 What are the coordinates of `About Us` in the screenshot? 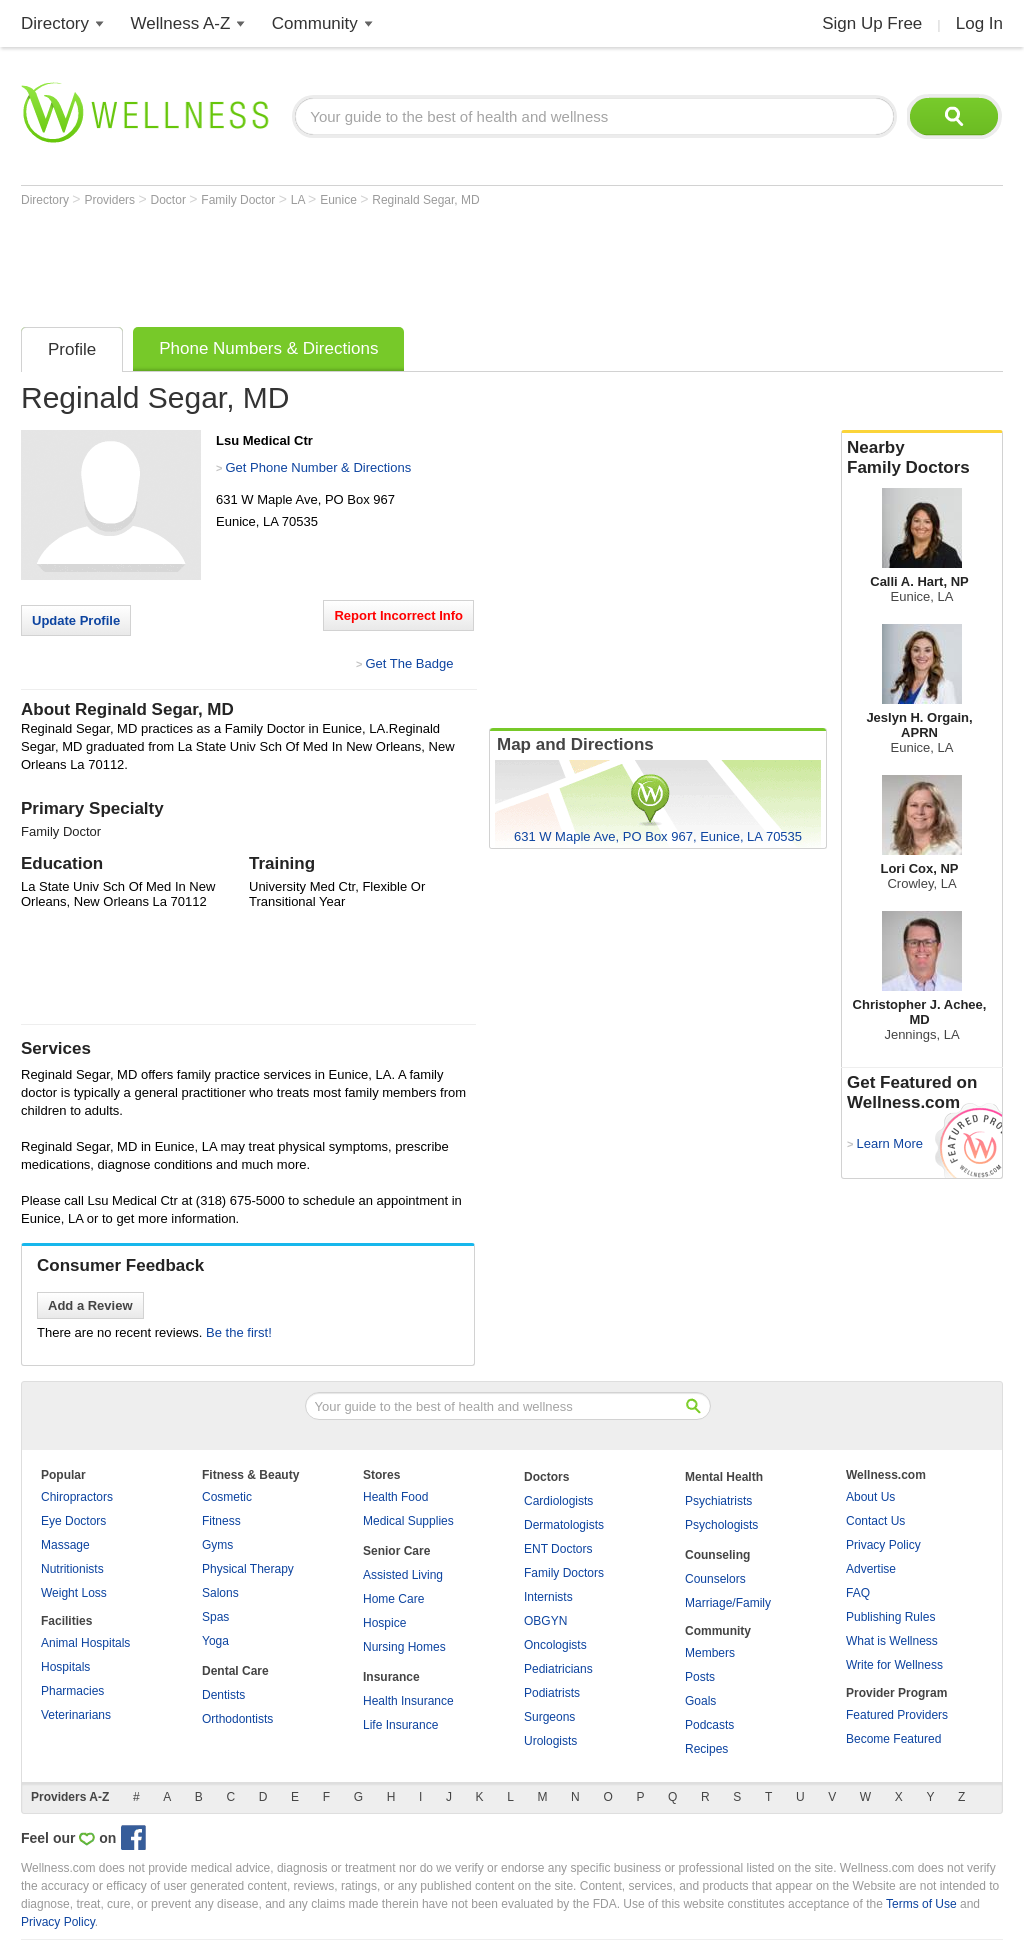 It's located at (870, 1497).